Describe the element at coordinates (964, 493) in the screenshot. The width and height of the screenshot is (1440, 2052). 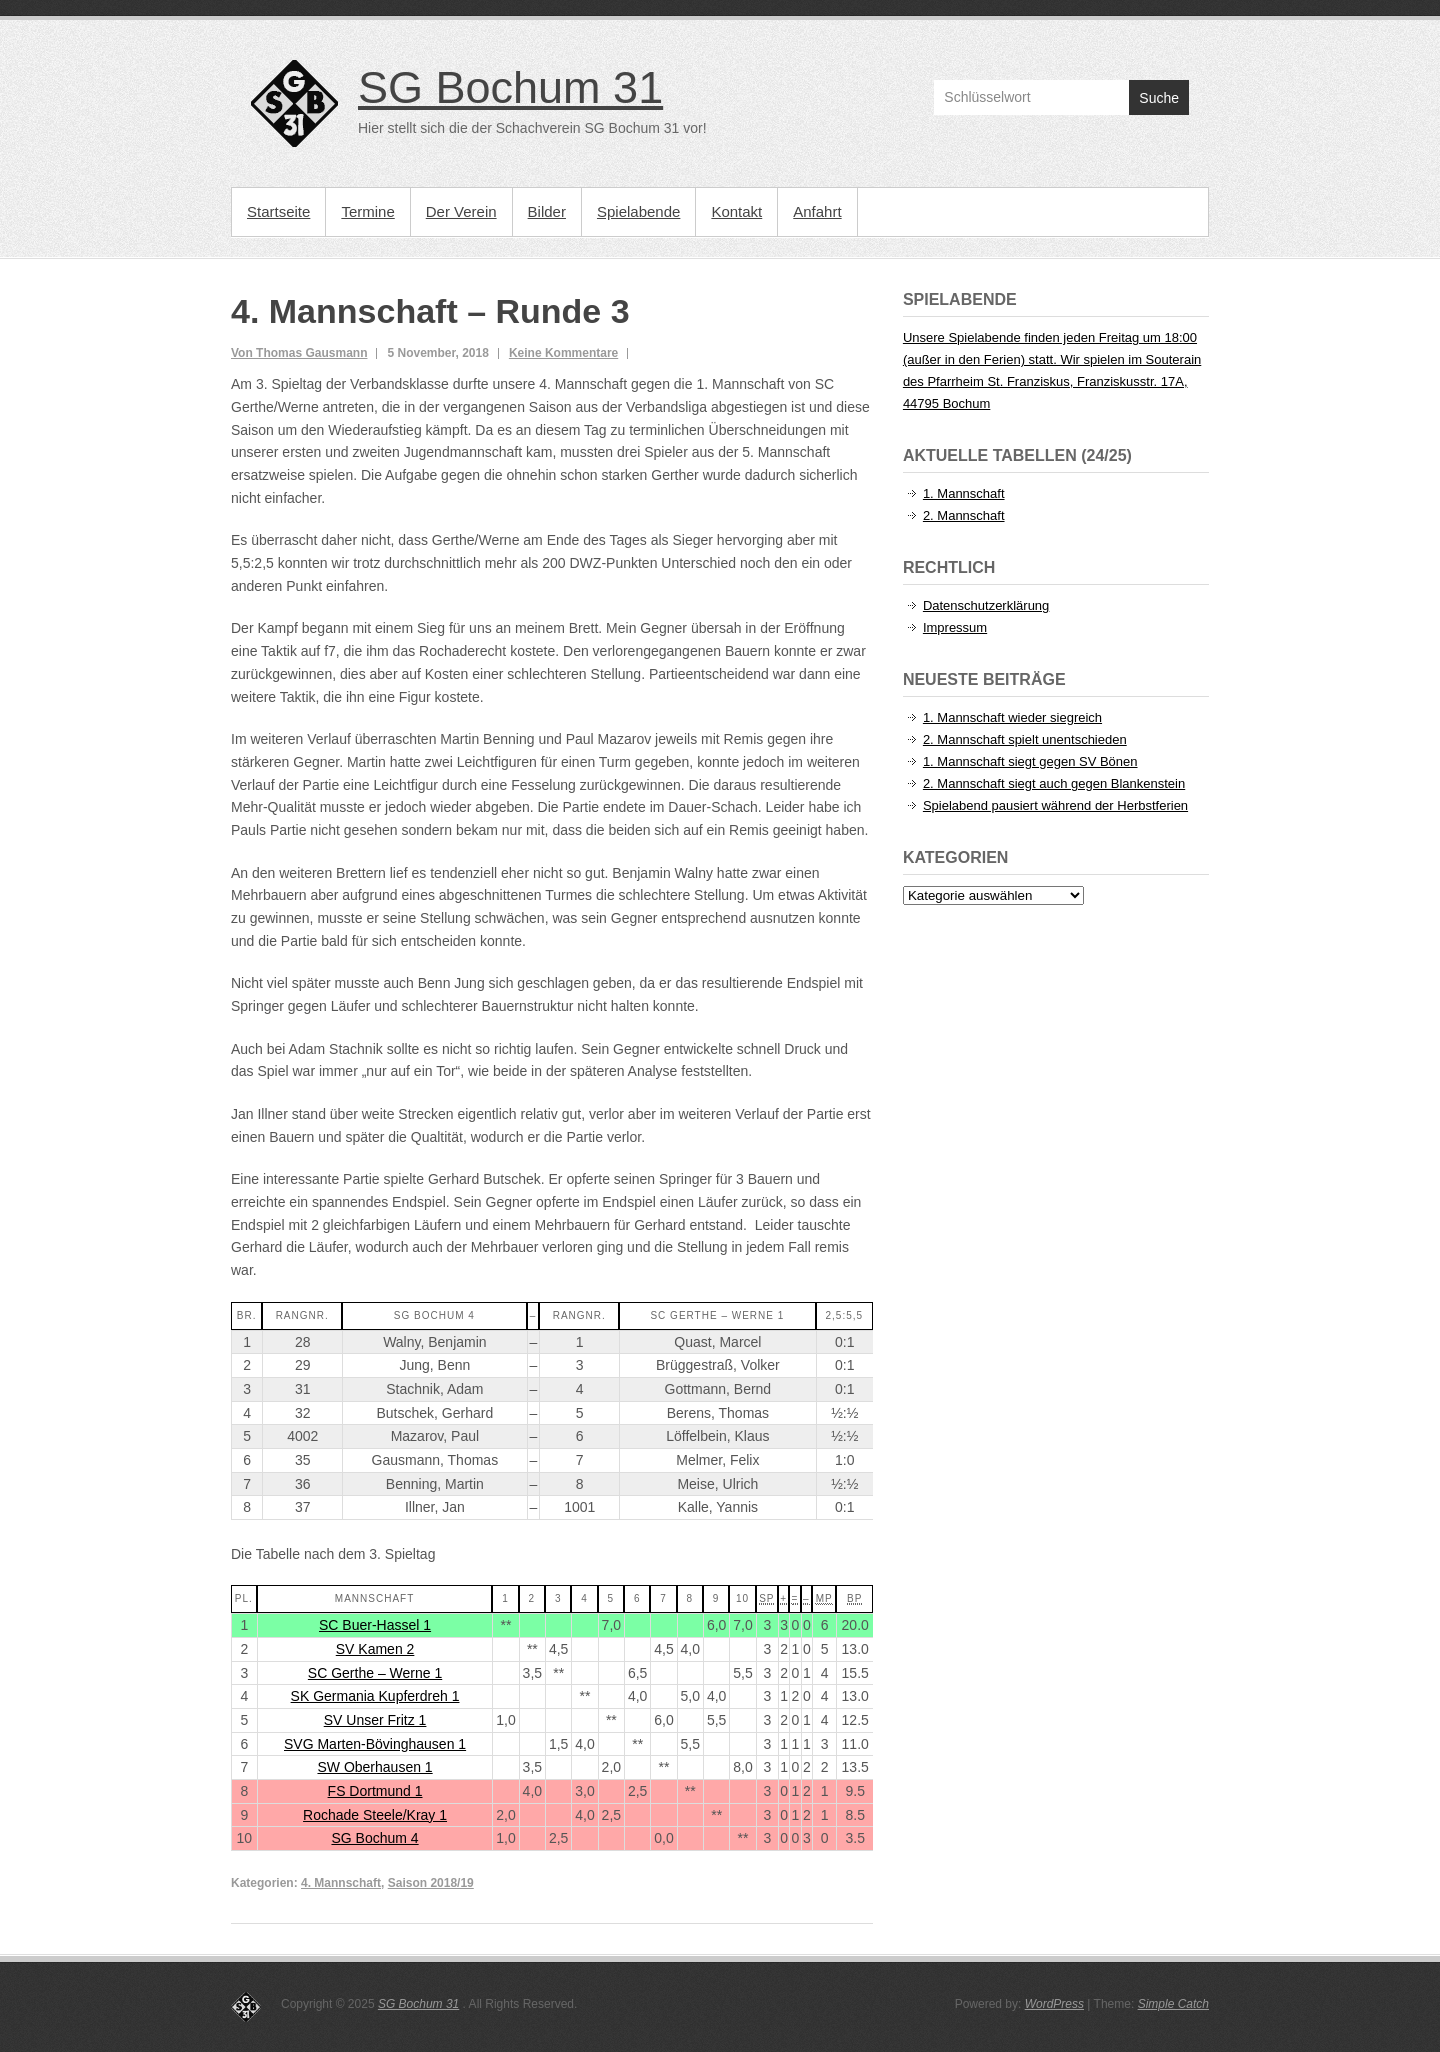
I see `1. Mannschaft` at that location.